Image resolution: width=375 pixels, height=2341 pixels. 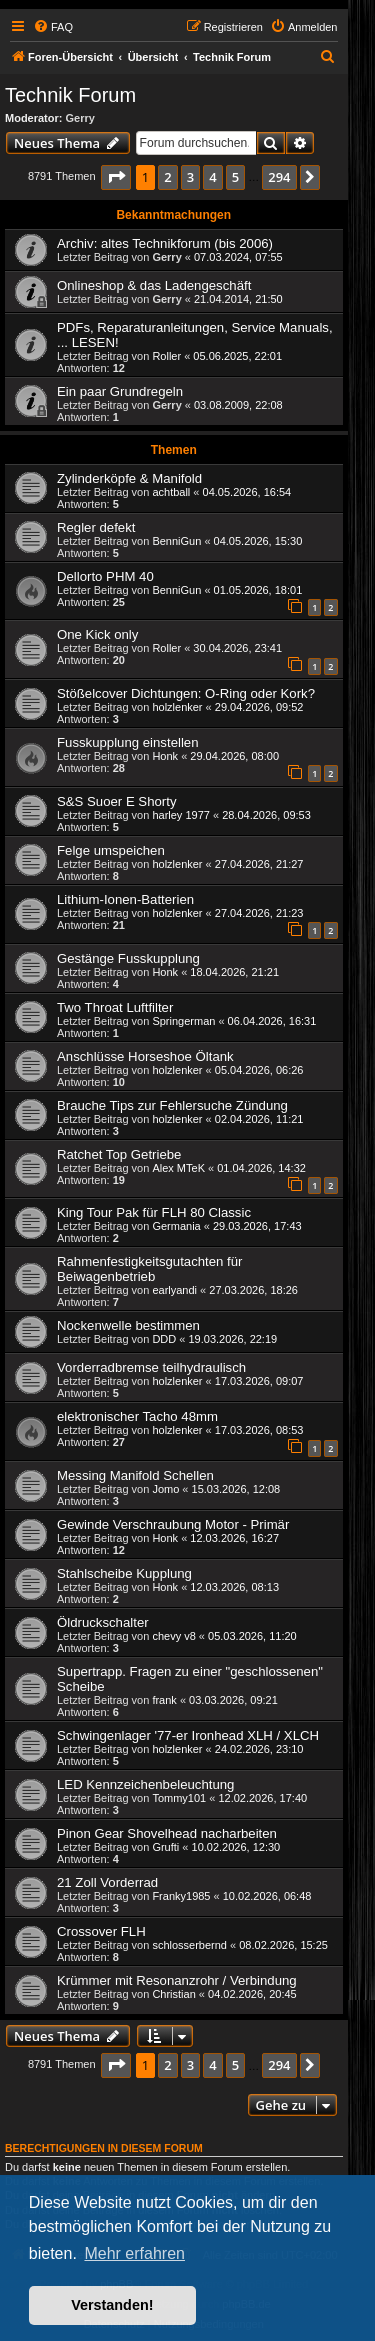 I want to click on holzlenker, so click(x=177, y=707).